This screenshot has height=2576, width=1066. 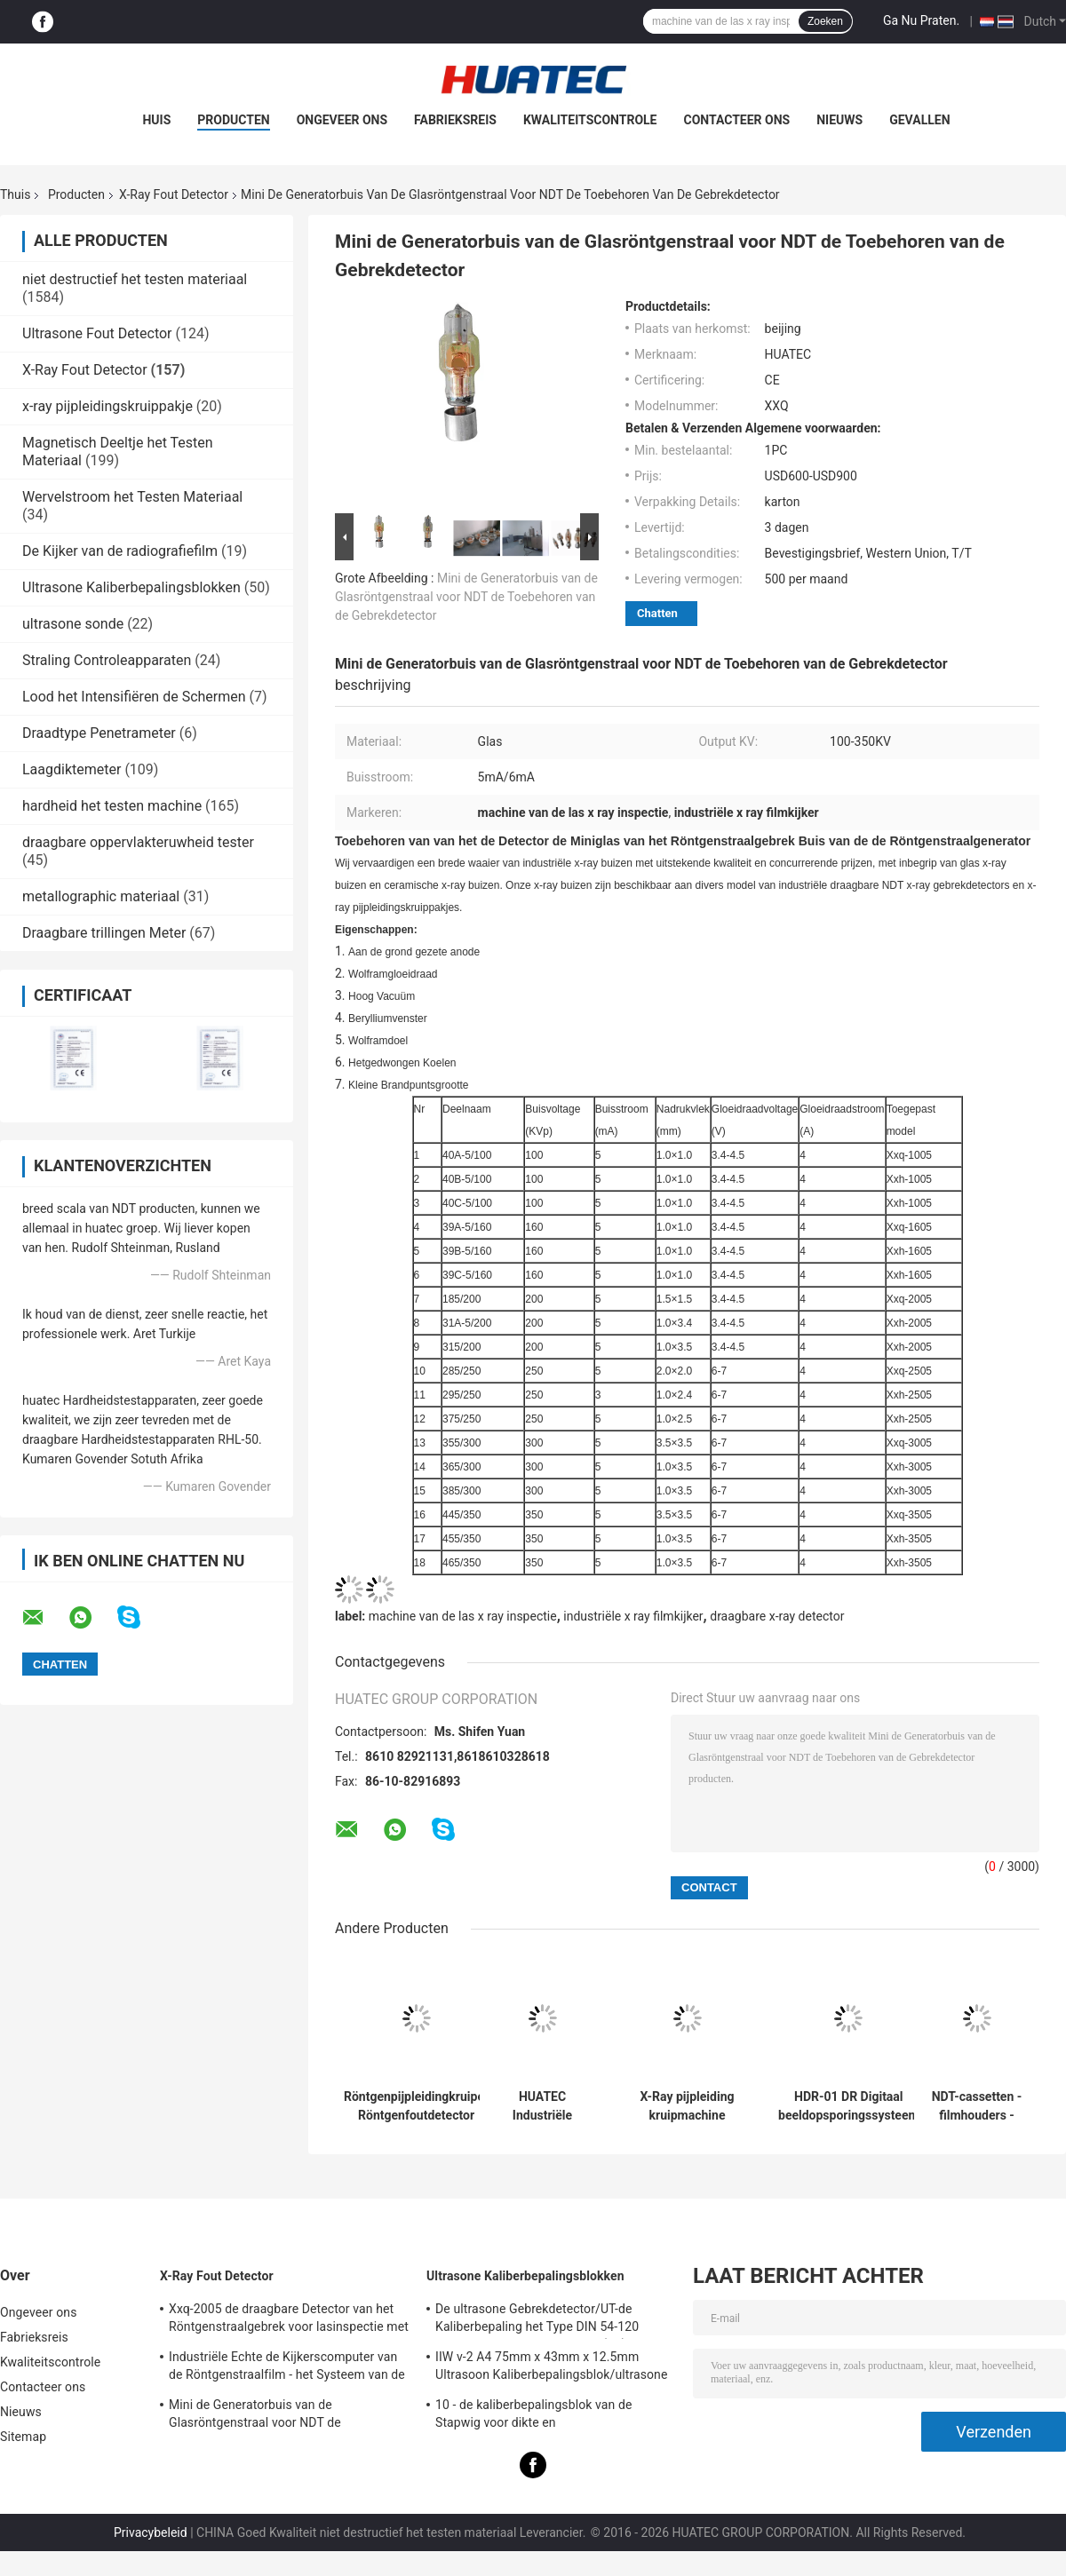 I want to click on 10 - de kaliberbepalingsblok van de Stapwig voor dikte en lineariteitkaliberbepaling, so click(x=533, y=2416).